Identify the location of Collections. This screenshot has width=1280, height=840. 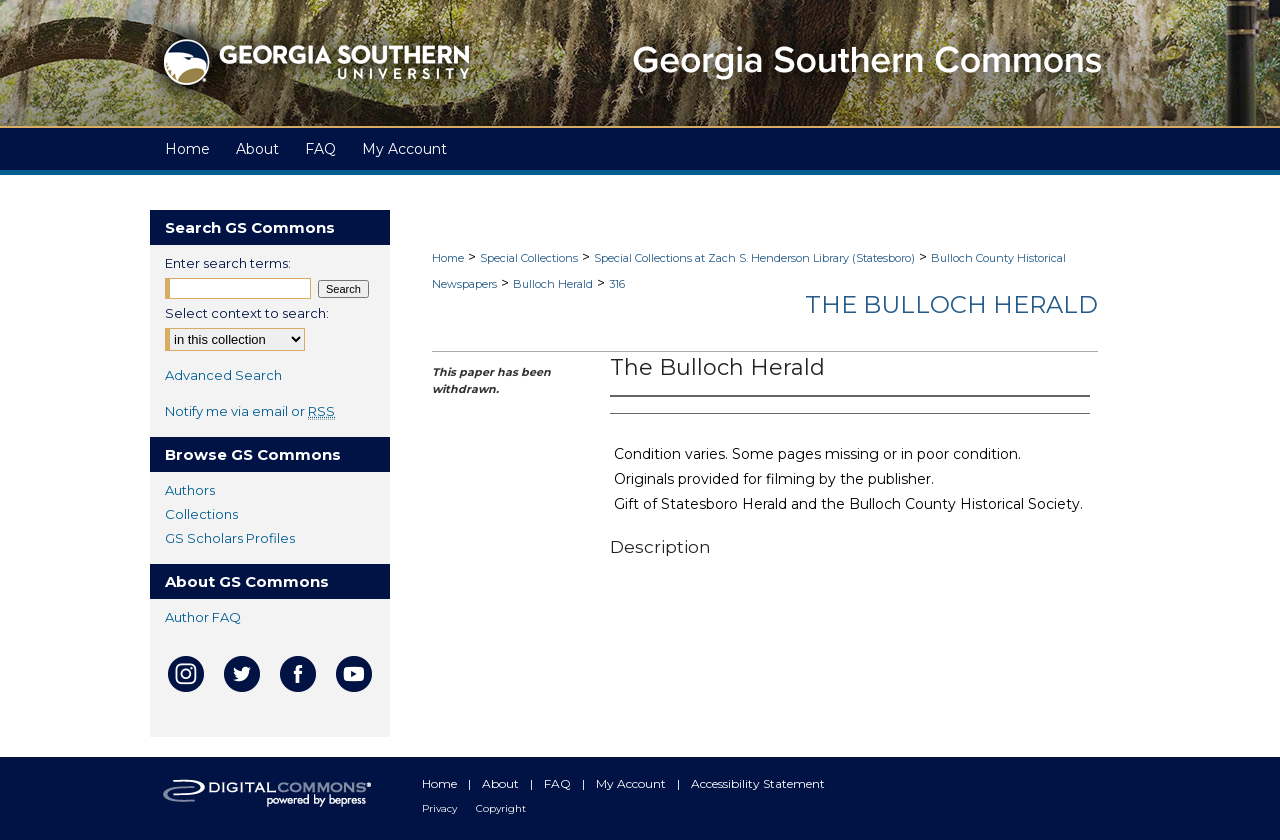
(201, 514).